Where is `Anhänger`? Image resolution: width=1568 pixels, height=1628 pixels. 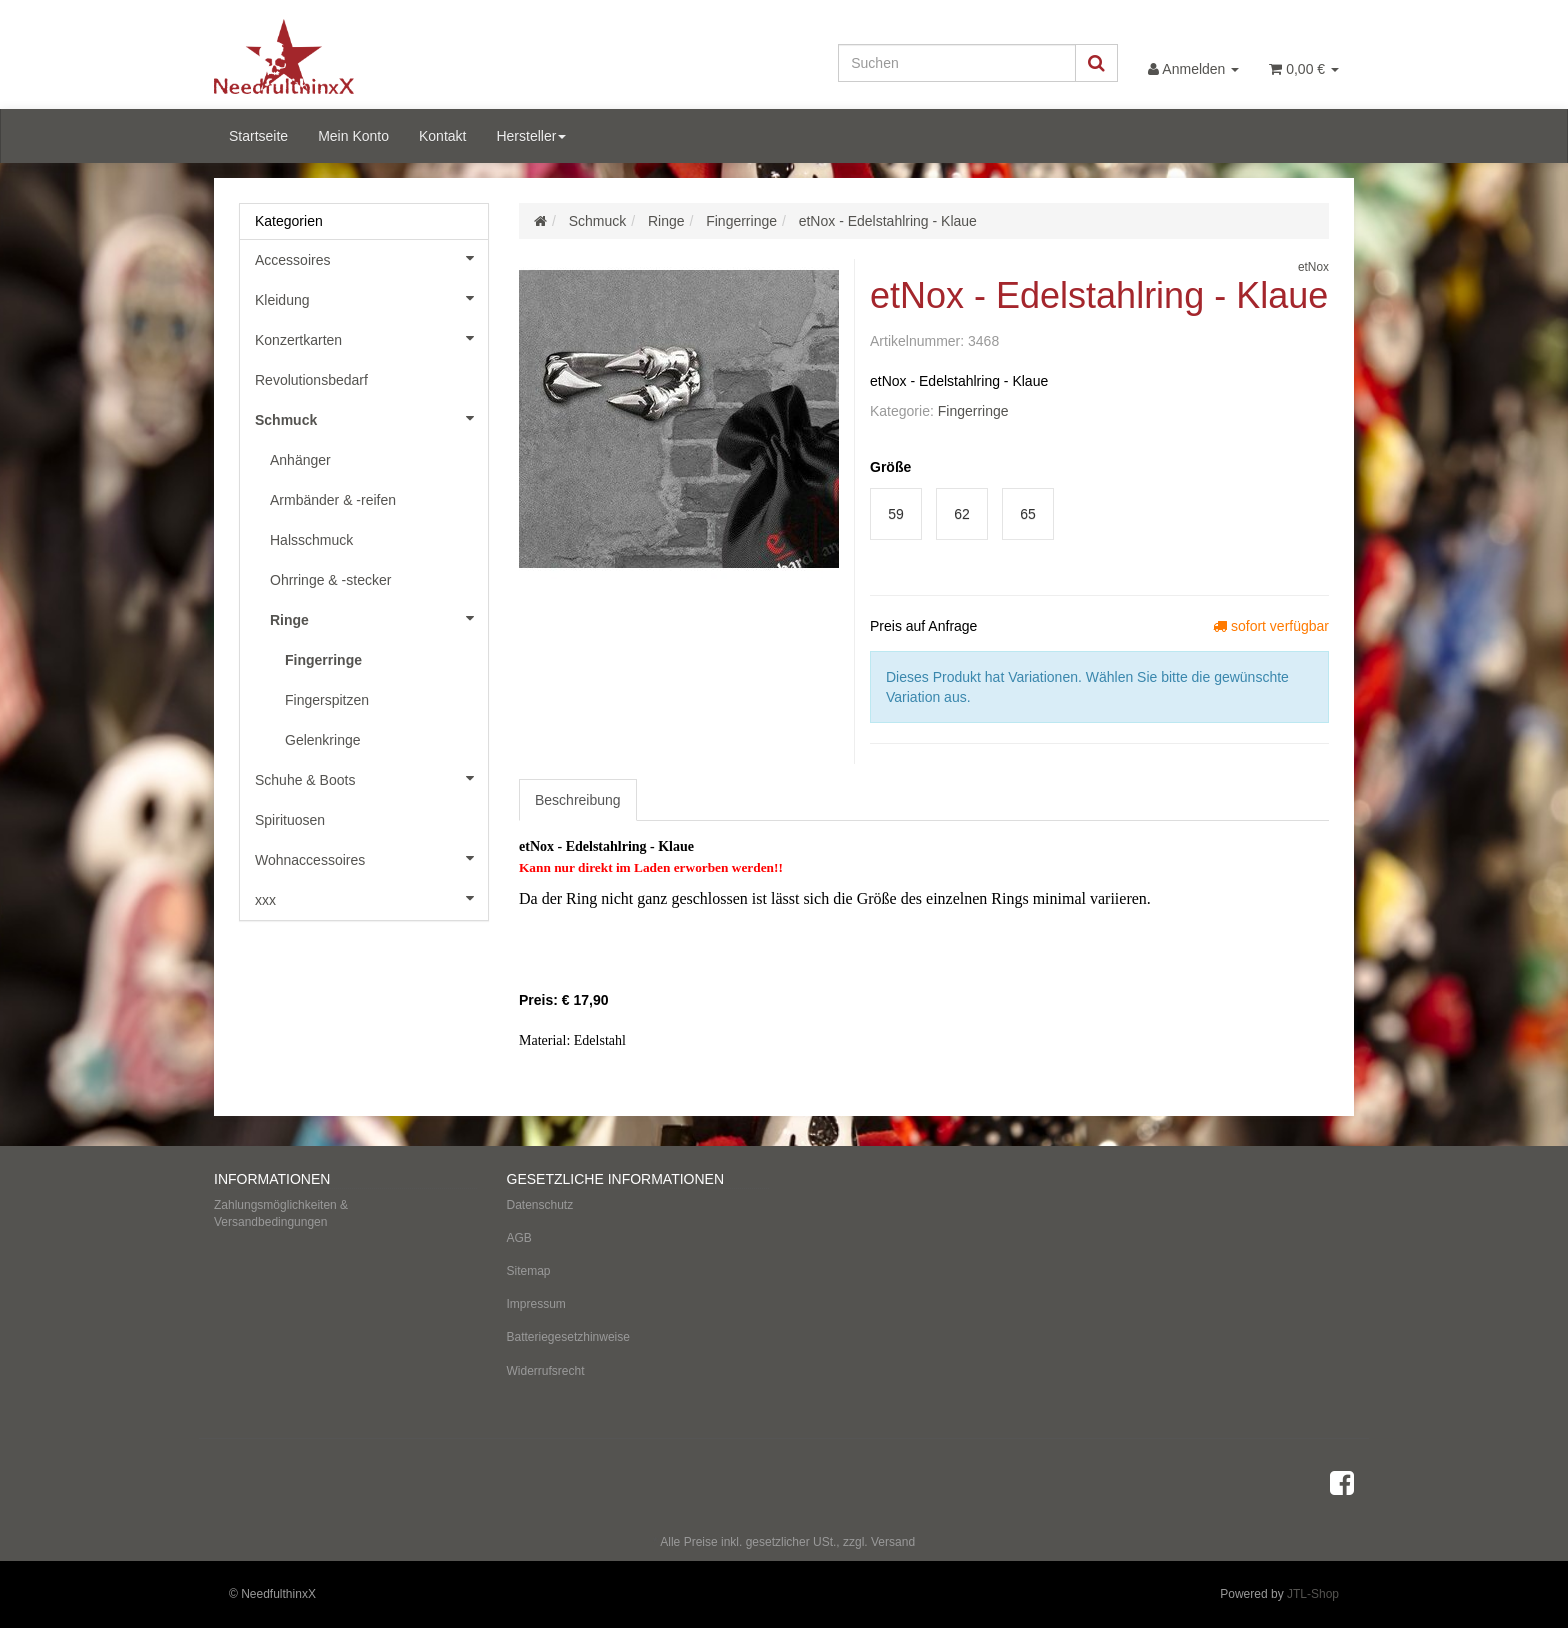 Anhänger is located at coordinates (300, 460).